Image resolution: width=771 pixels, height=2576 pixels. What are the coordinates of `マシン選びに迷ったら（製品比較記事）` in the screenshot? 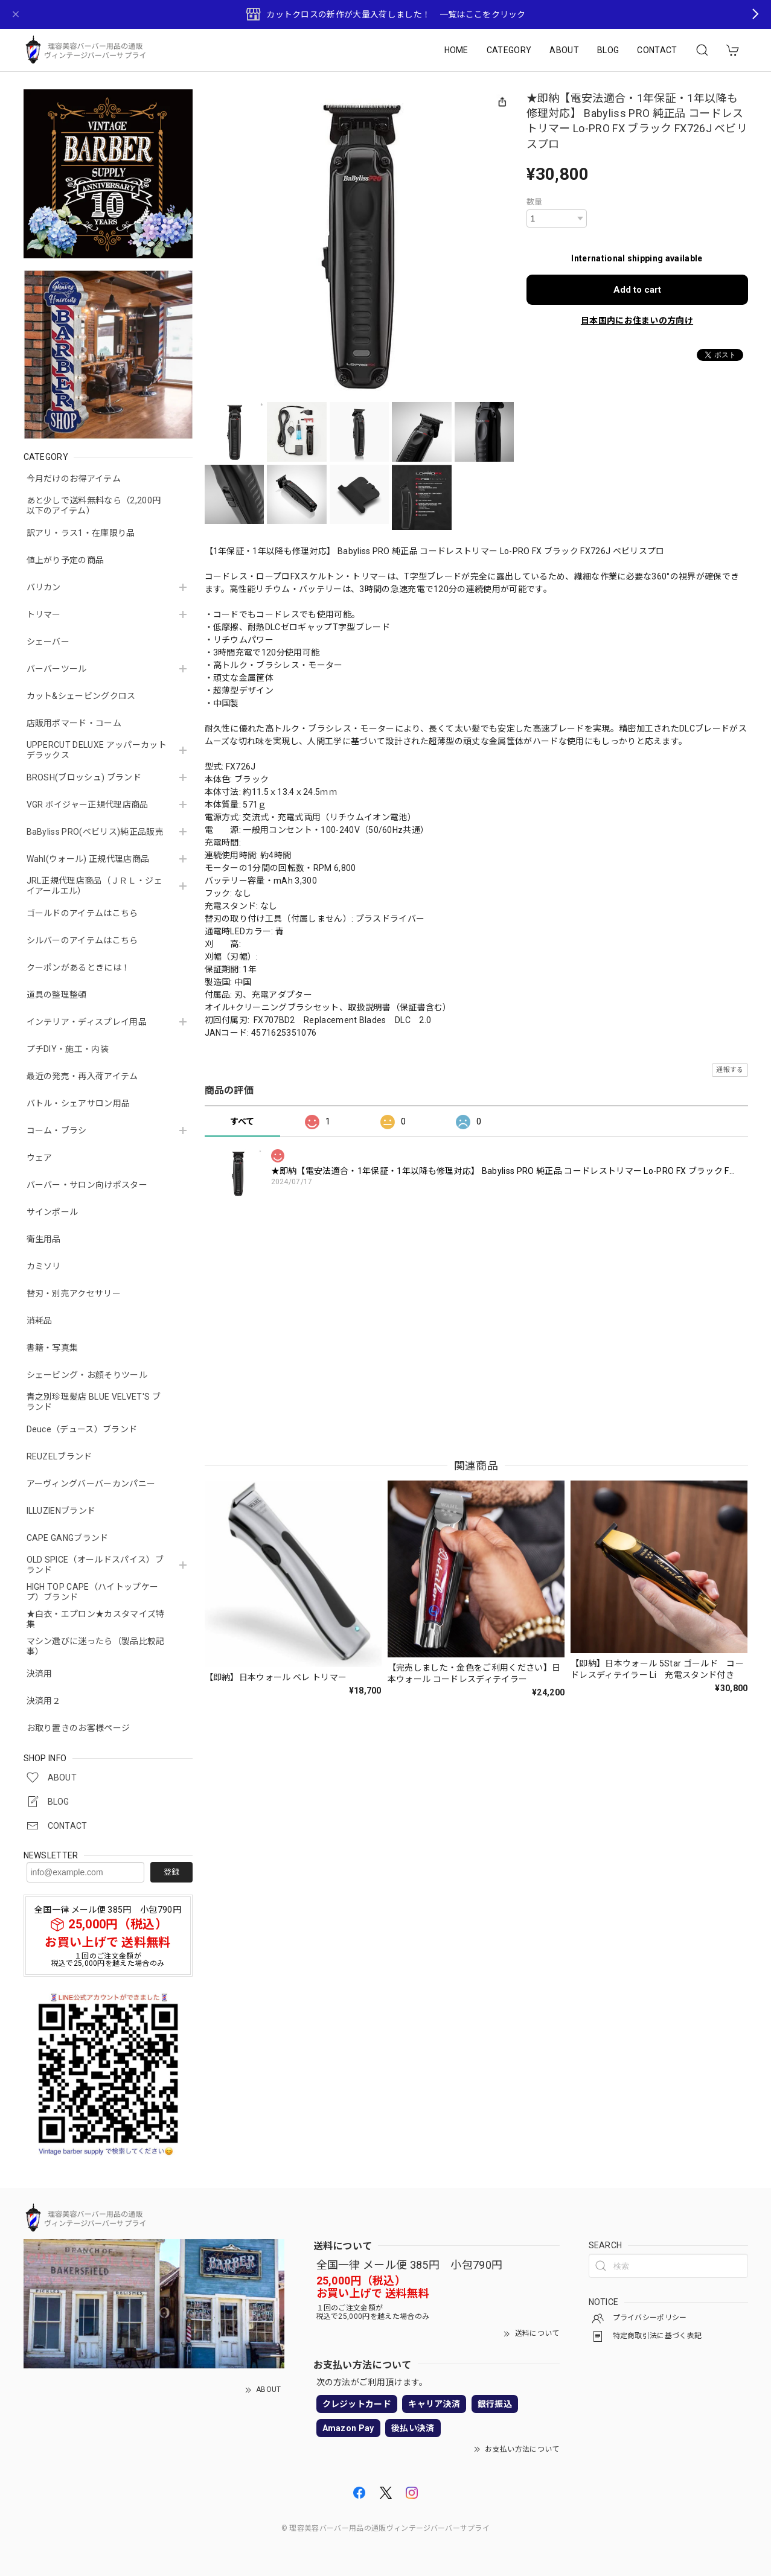 It's located at (96, 1646).